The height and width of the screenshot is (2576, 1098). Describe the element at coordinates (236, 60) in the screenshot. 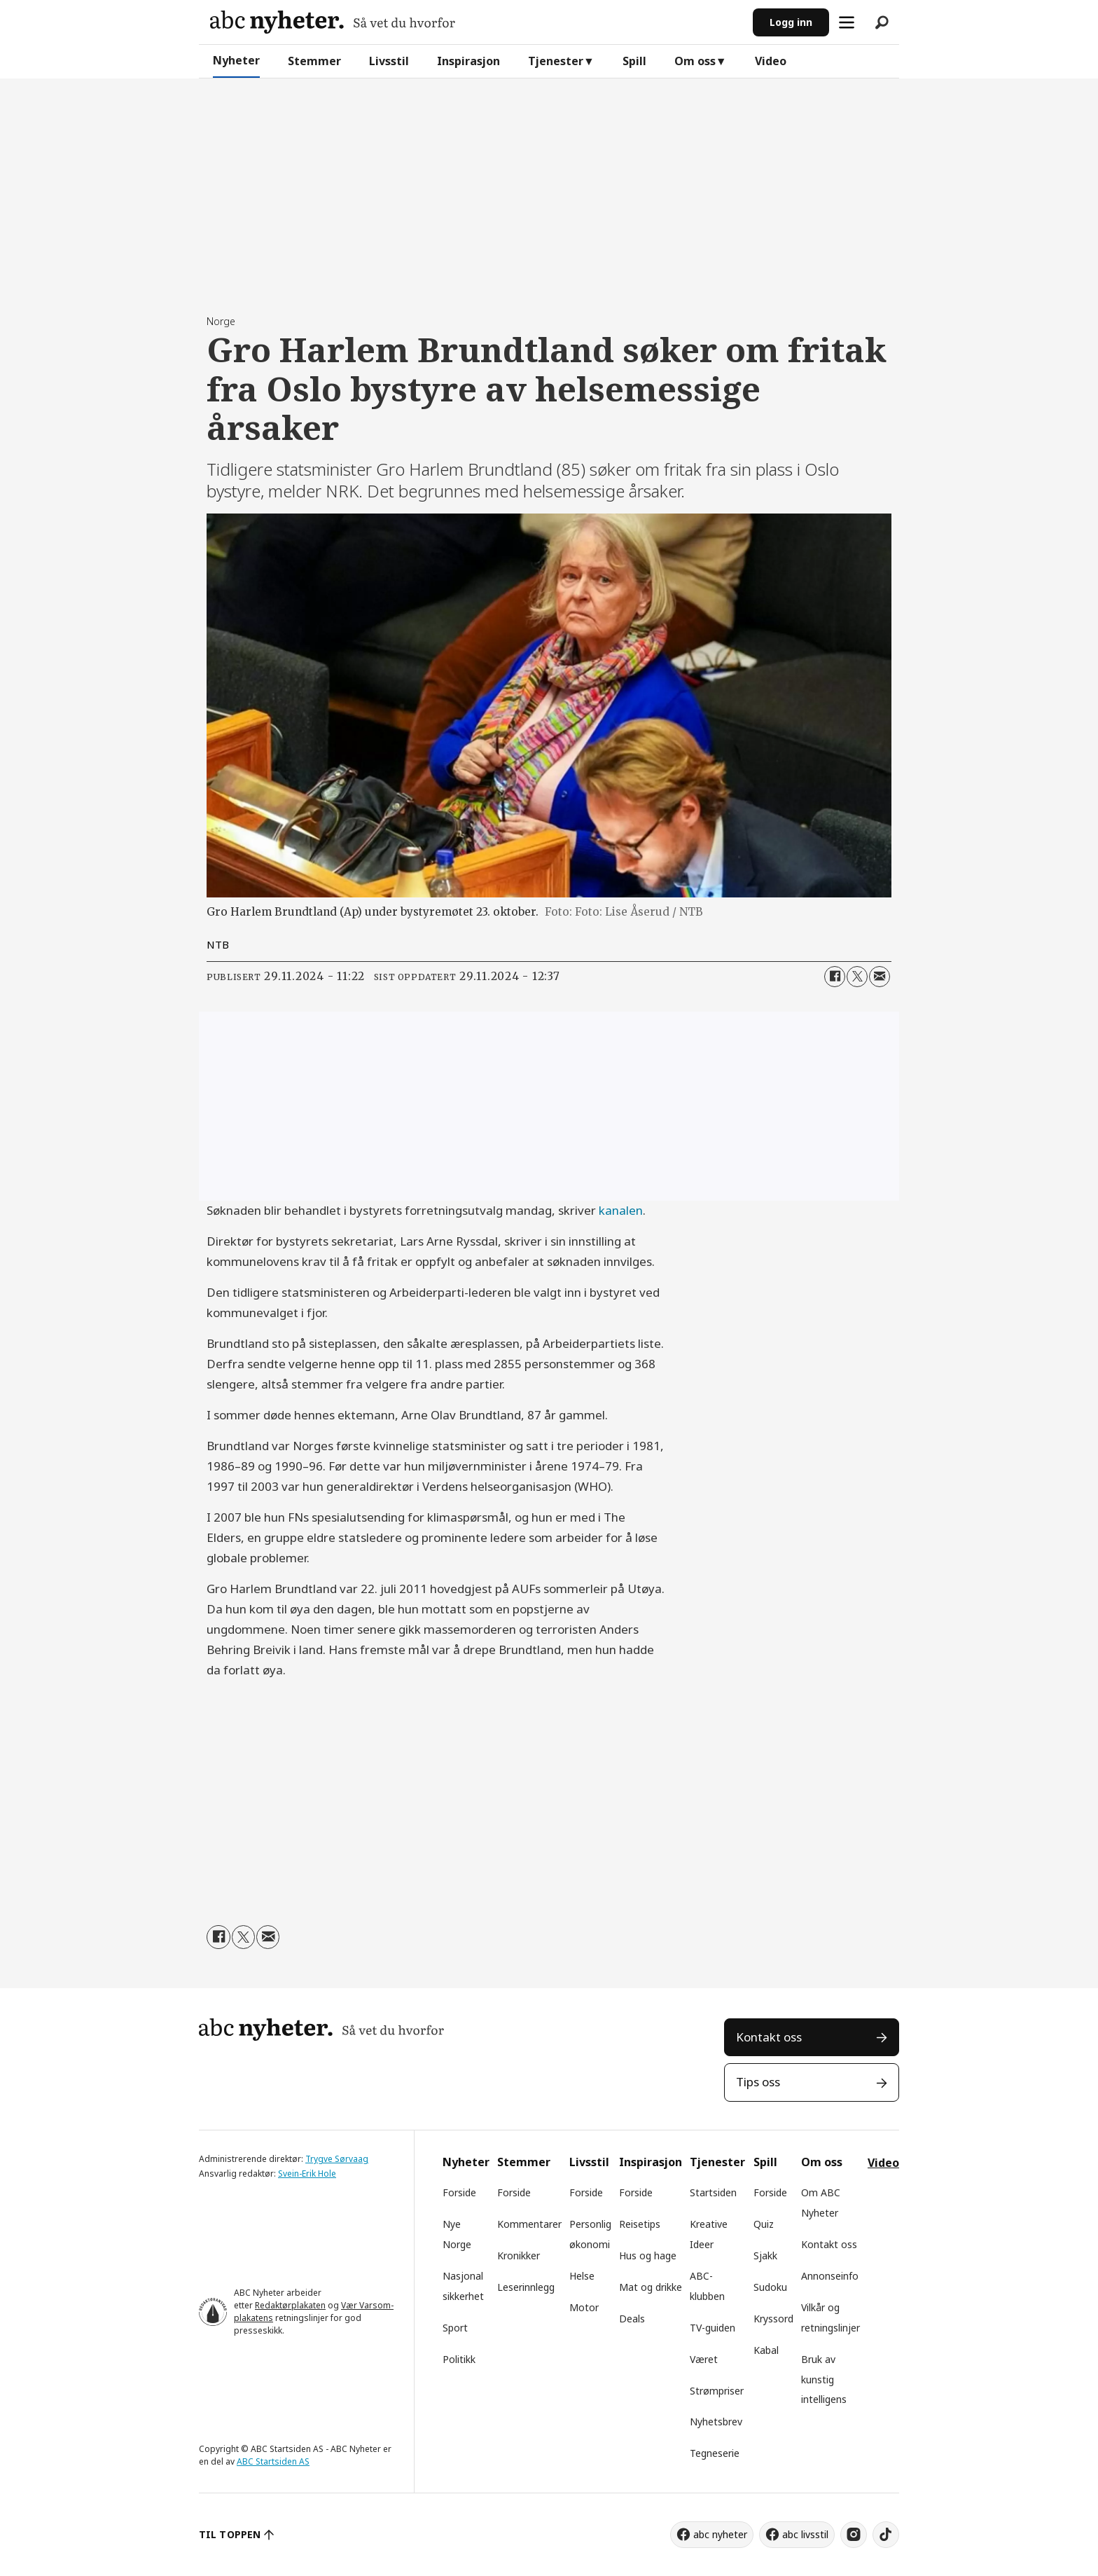

I see `Nyheter` at that location.